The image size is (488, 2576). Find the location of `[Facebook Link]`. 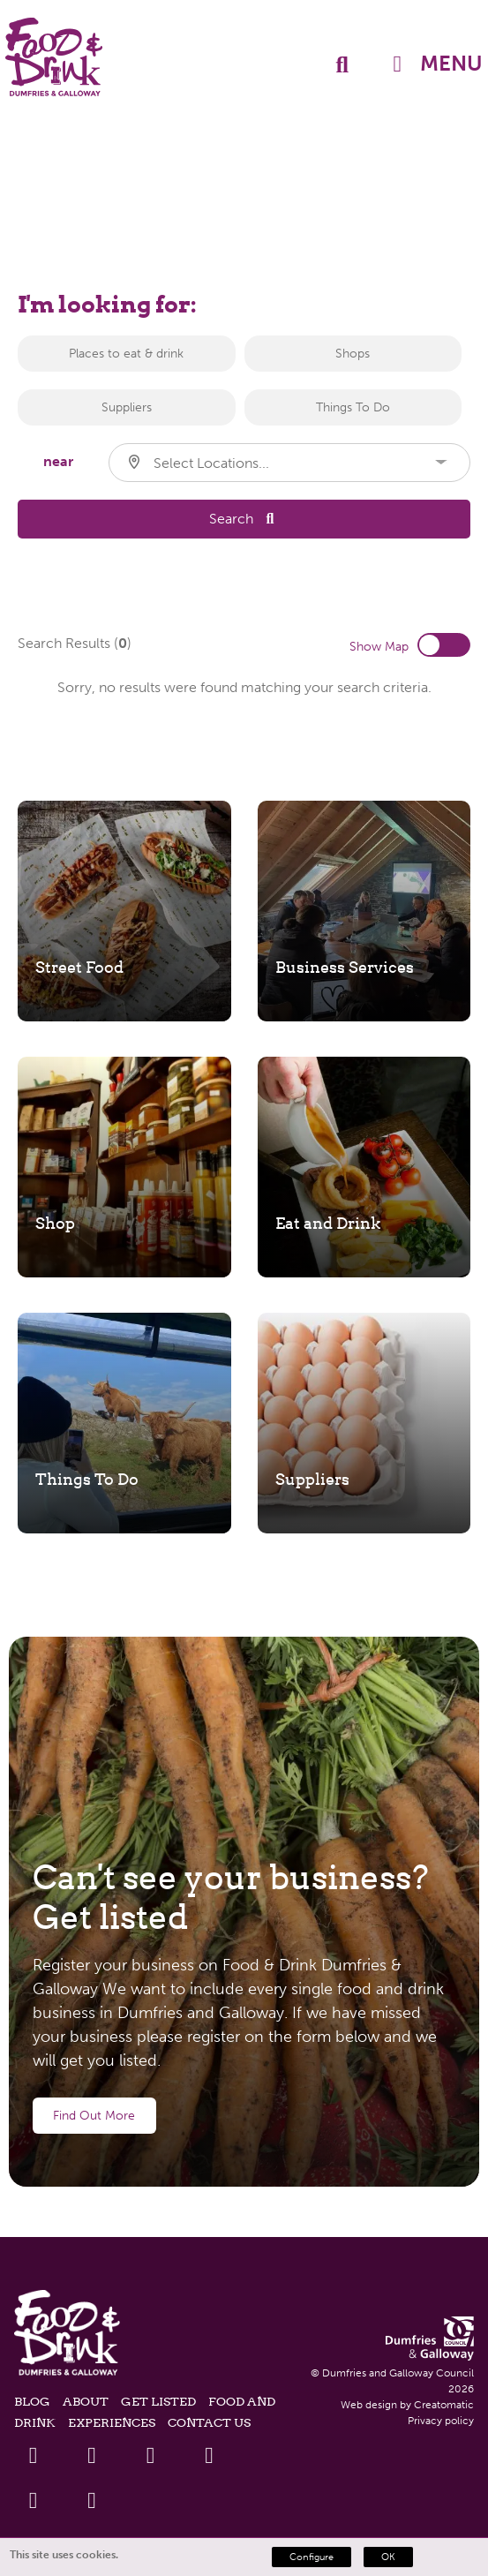

[Facebook Link] is located at coordinates (33, 2455).